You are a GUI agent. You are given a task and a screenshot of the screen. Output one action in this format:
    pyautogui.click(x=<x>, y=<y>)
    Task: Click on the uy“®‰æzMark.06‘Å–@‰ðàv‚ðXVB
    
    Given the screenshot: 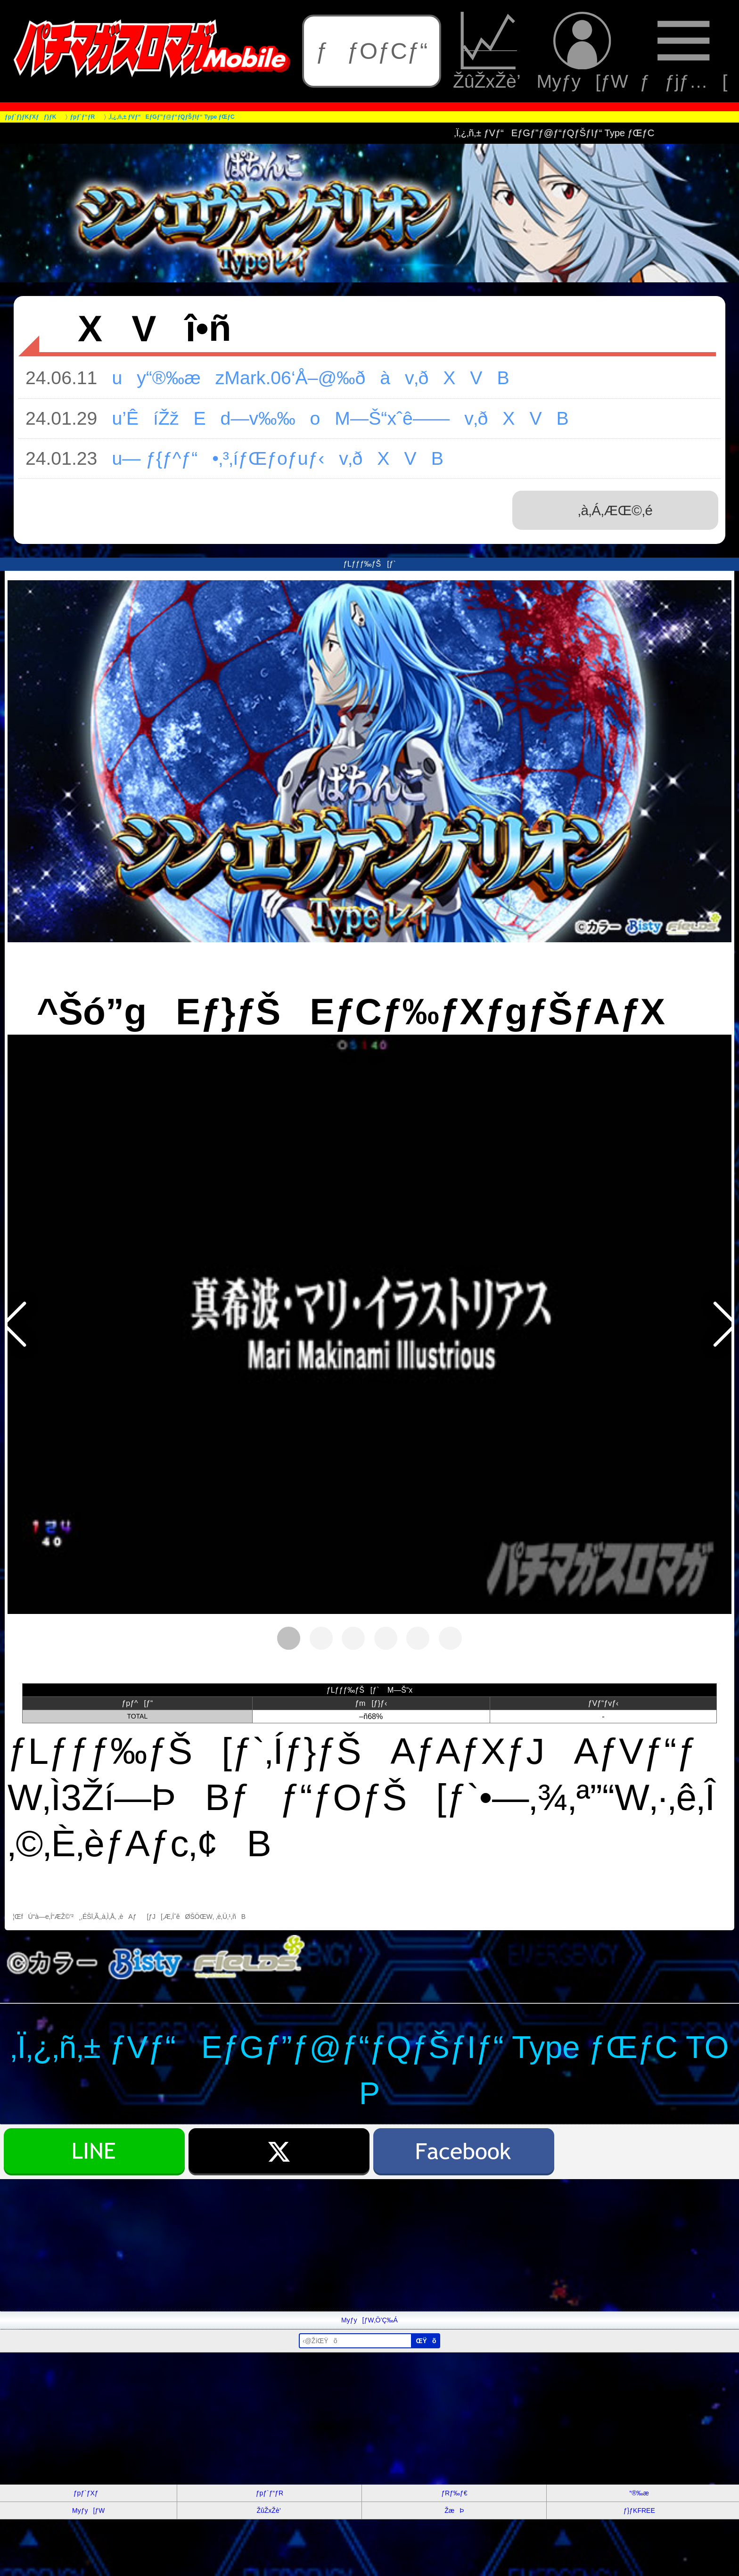 What is the action you would take?
    pyautogui.click(x=303, y=378)
    